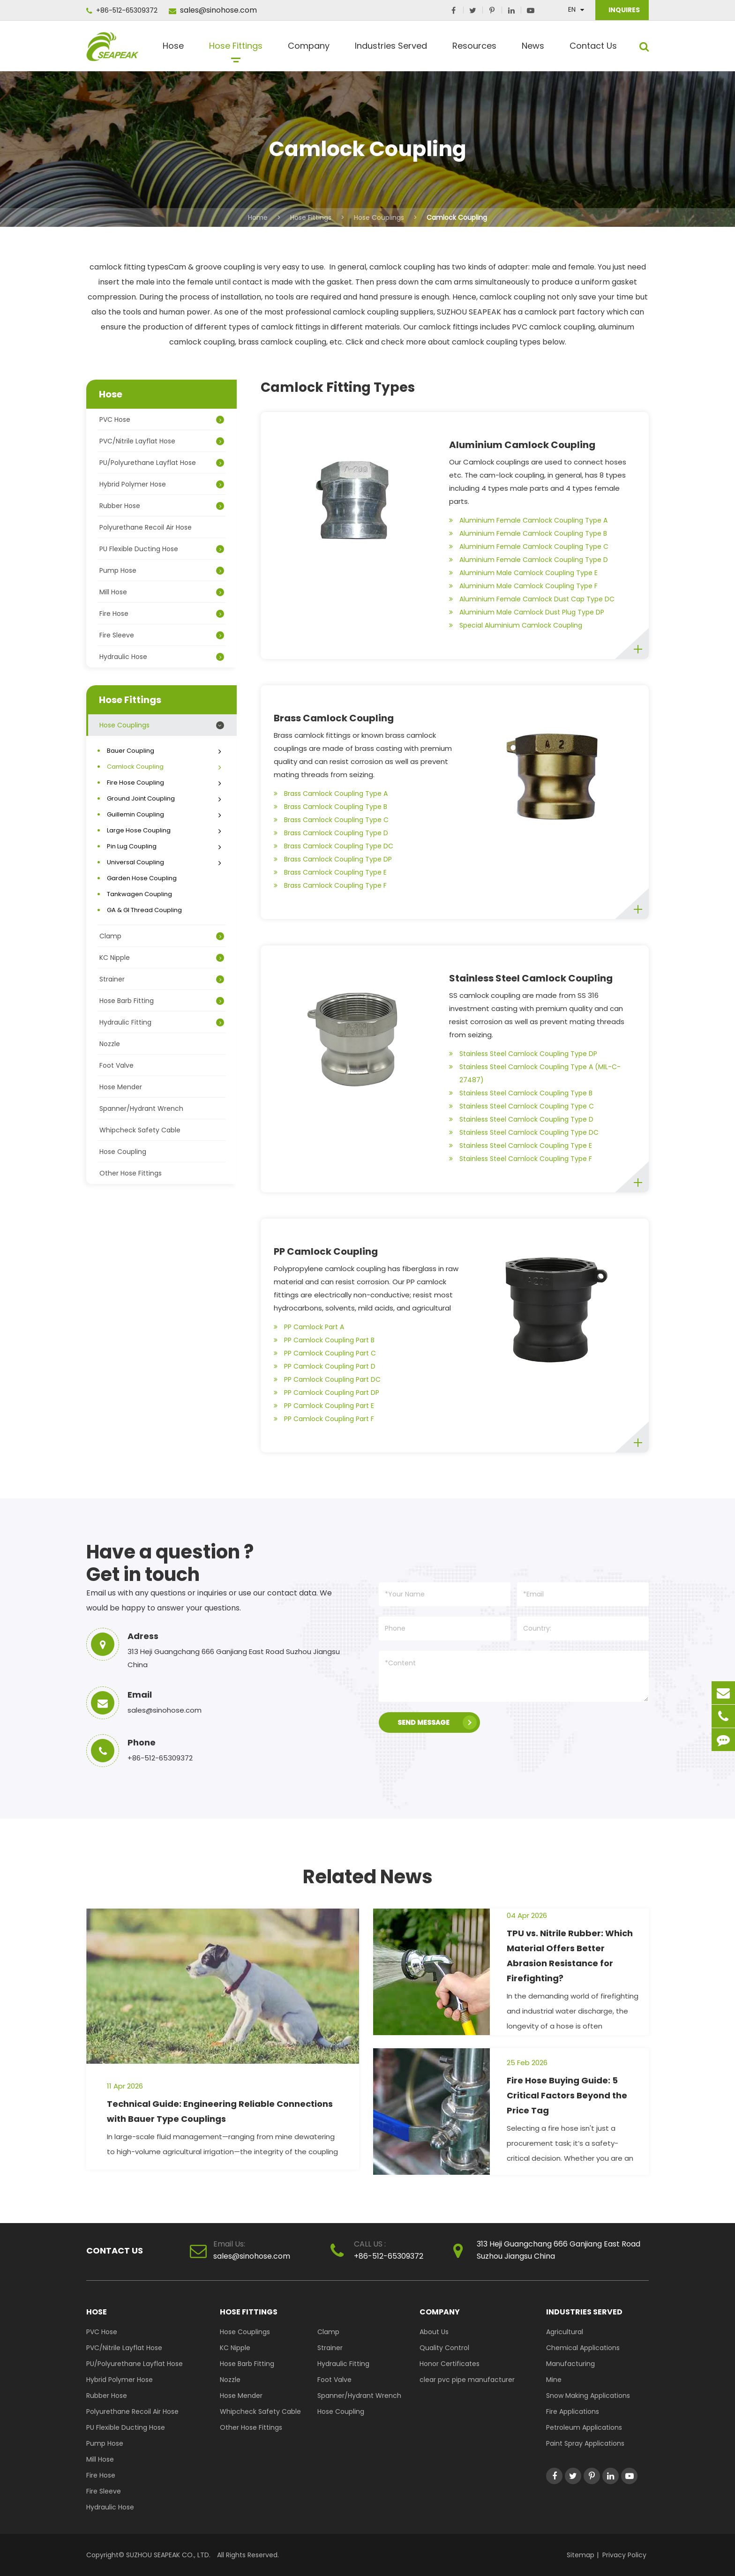 The width and height of the screenshot is (735, 2576). What do you see at coordinates (330, 872) in the screenshot?
I see `Brass Camlock Coupling Type E` at bounding box center [330, 872].